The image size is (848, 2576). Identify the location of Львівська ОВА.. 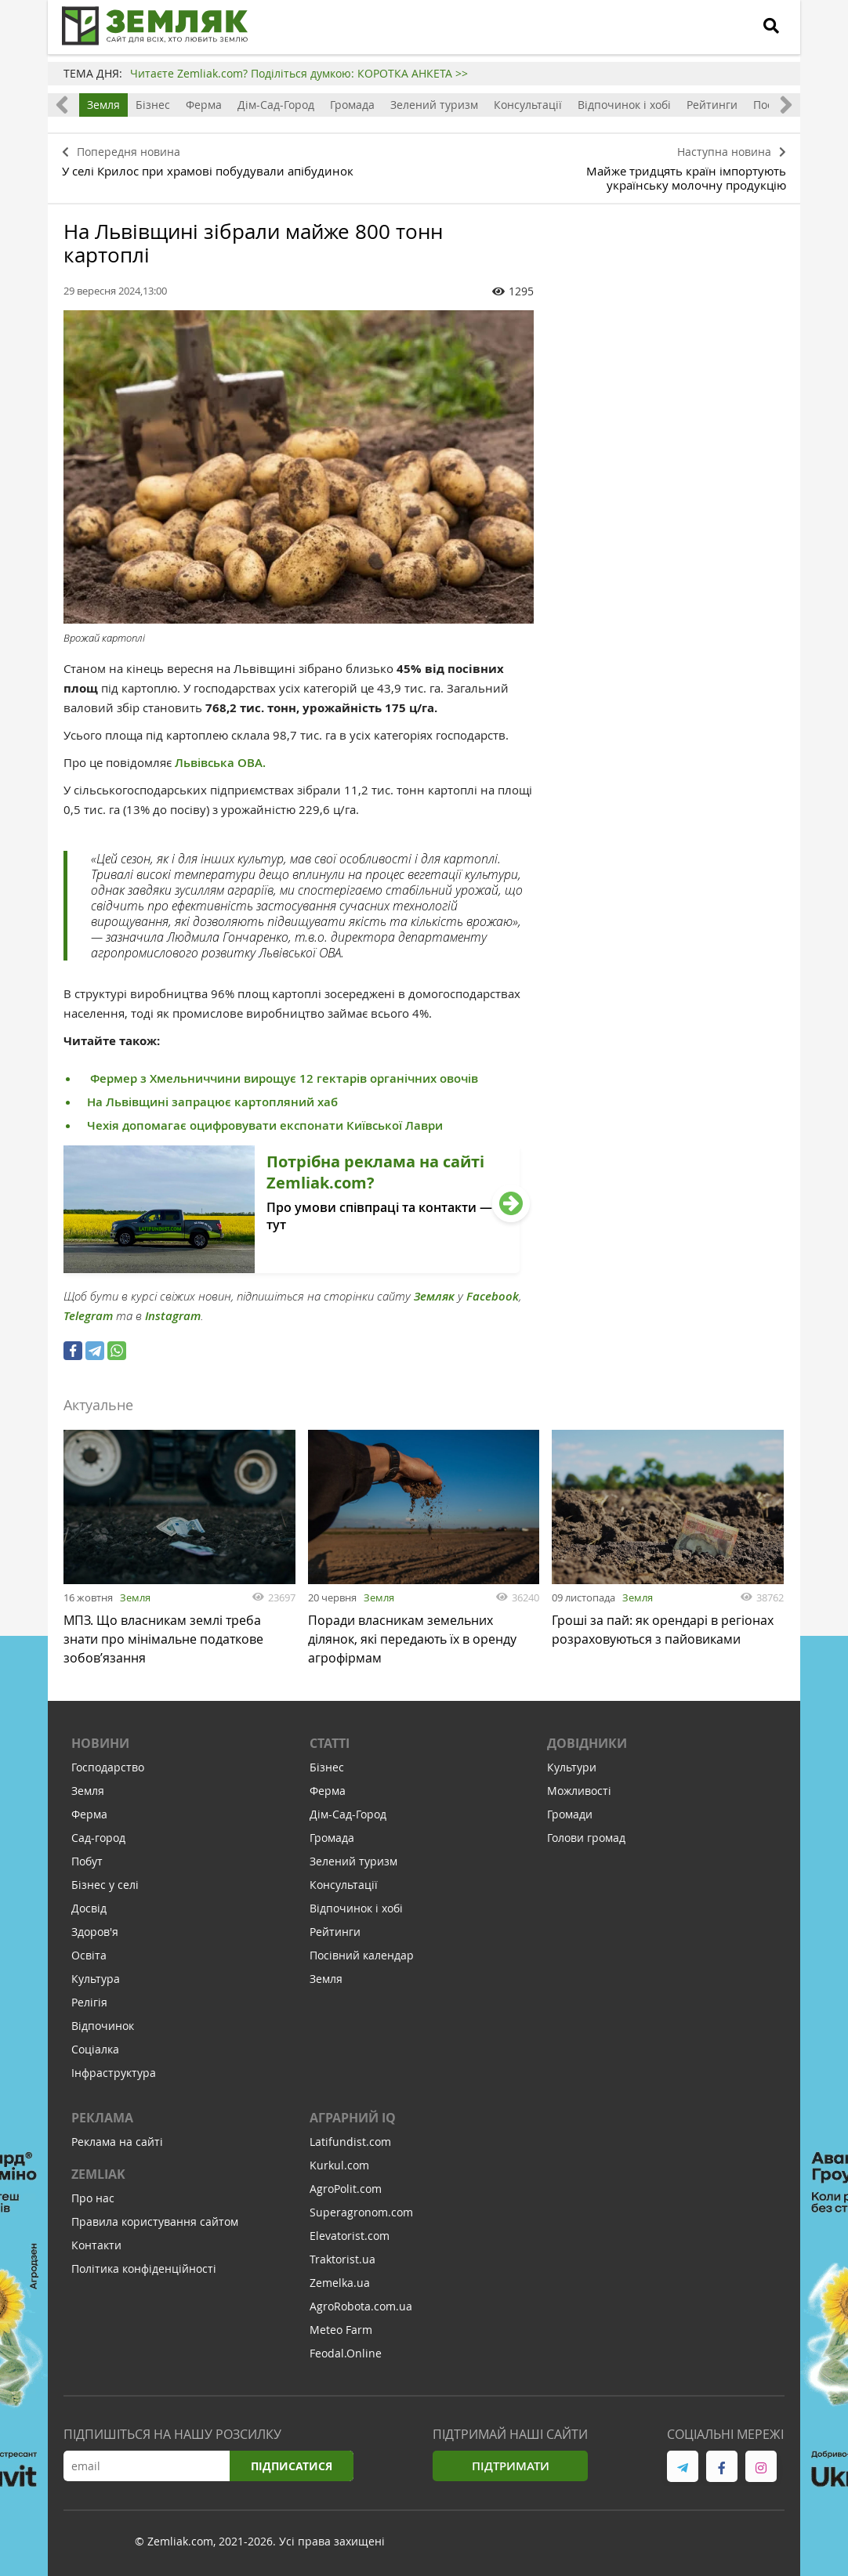
(220, 757).